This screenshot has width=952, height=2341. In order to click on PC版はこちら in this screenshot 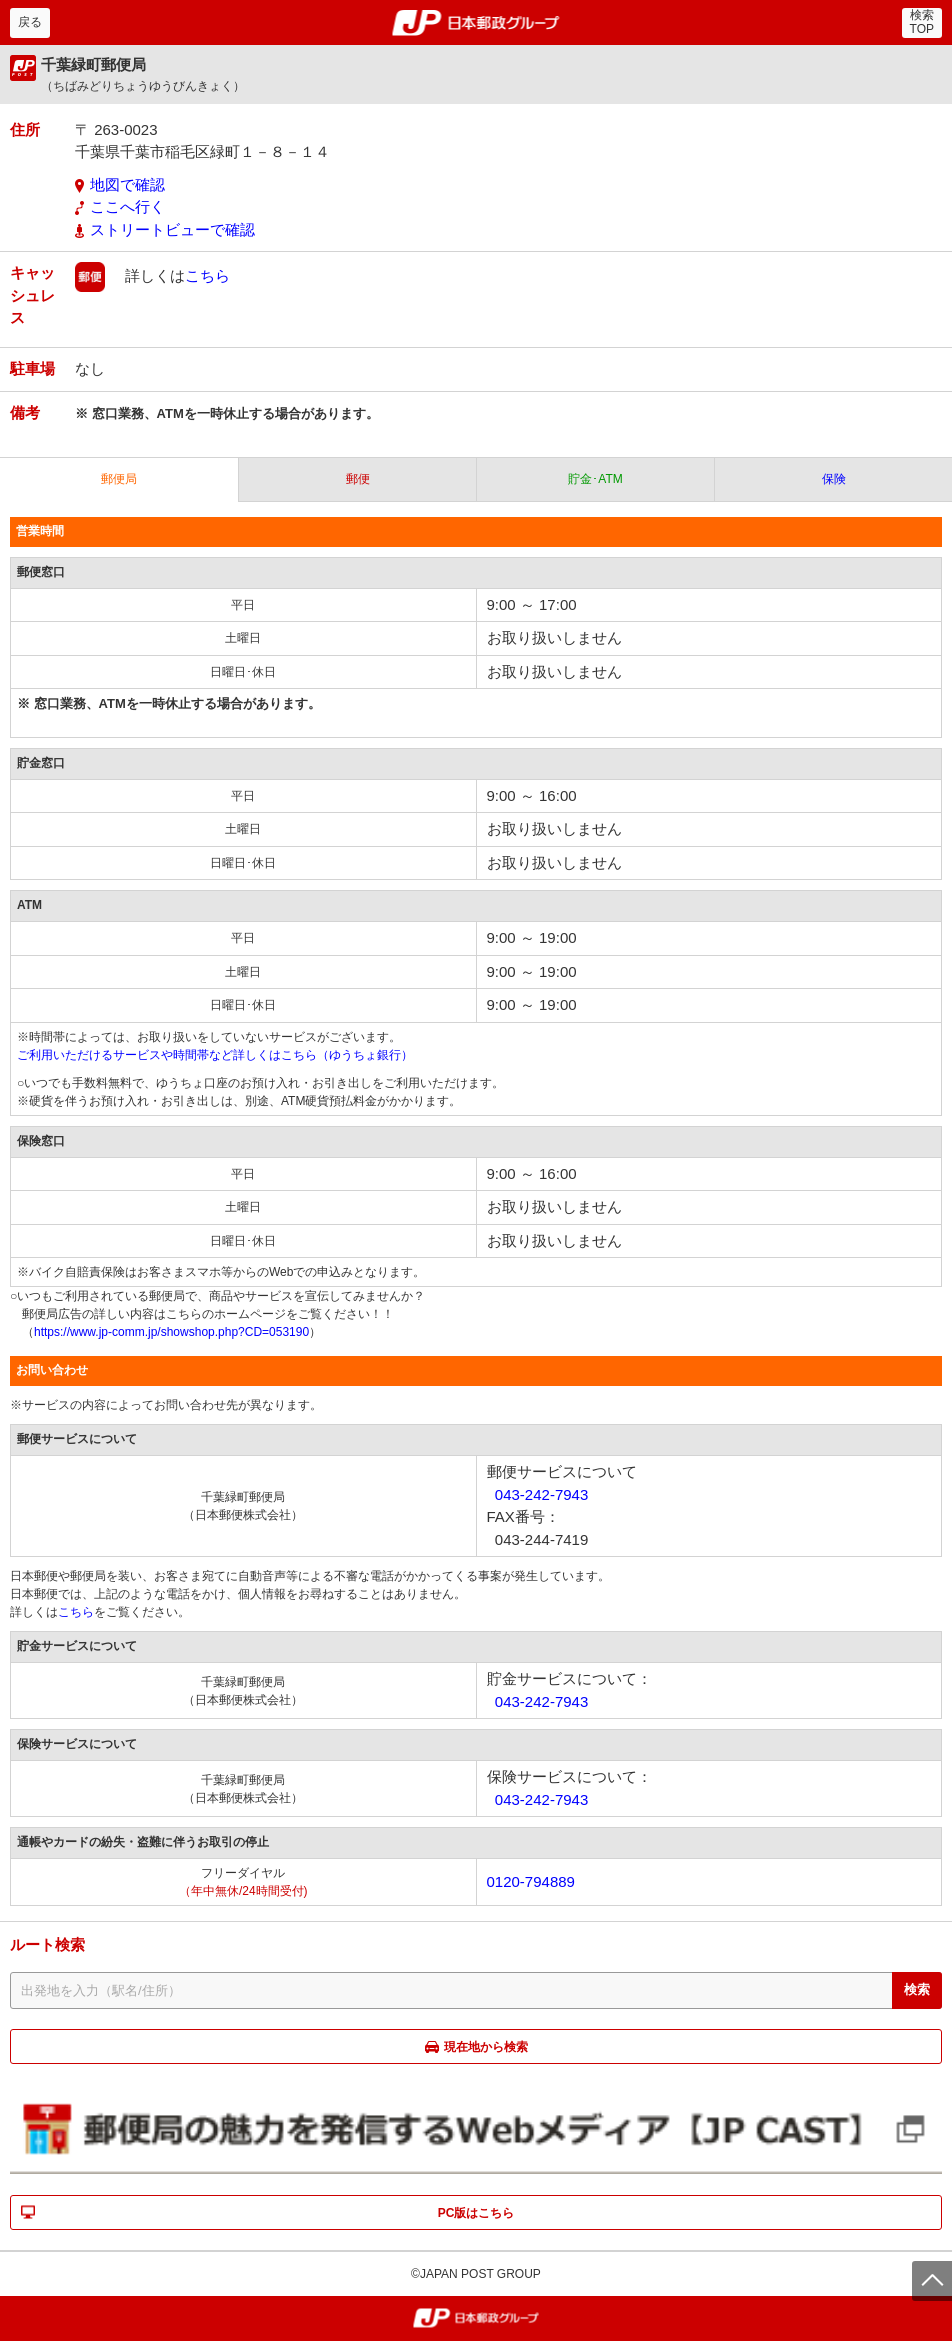, I will do `click(476, 2213)`.